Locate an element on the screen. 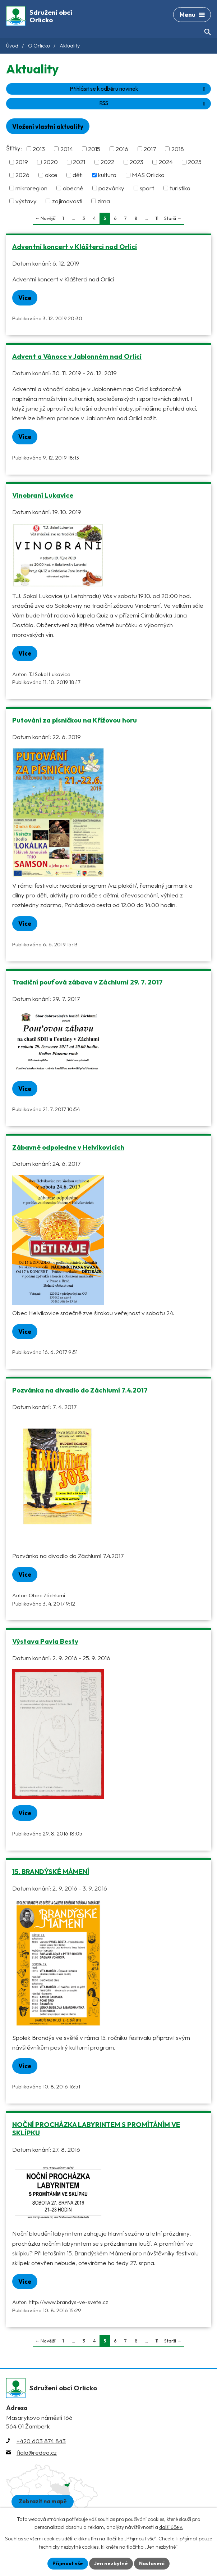  Výstava Pavla Besty is located at coordinates (45, 1641).